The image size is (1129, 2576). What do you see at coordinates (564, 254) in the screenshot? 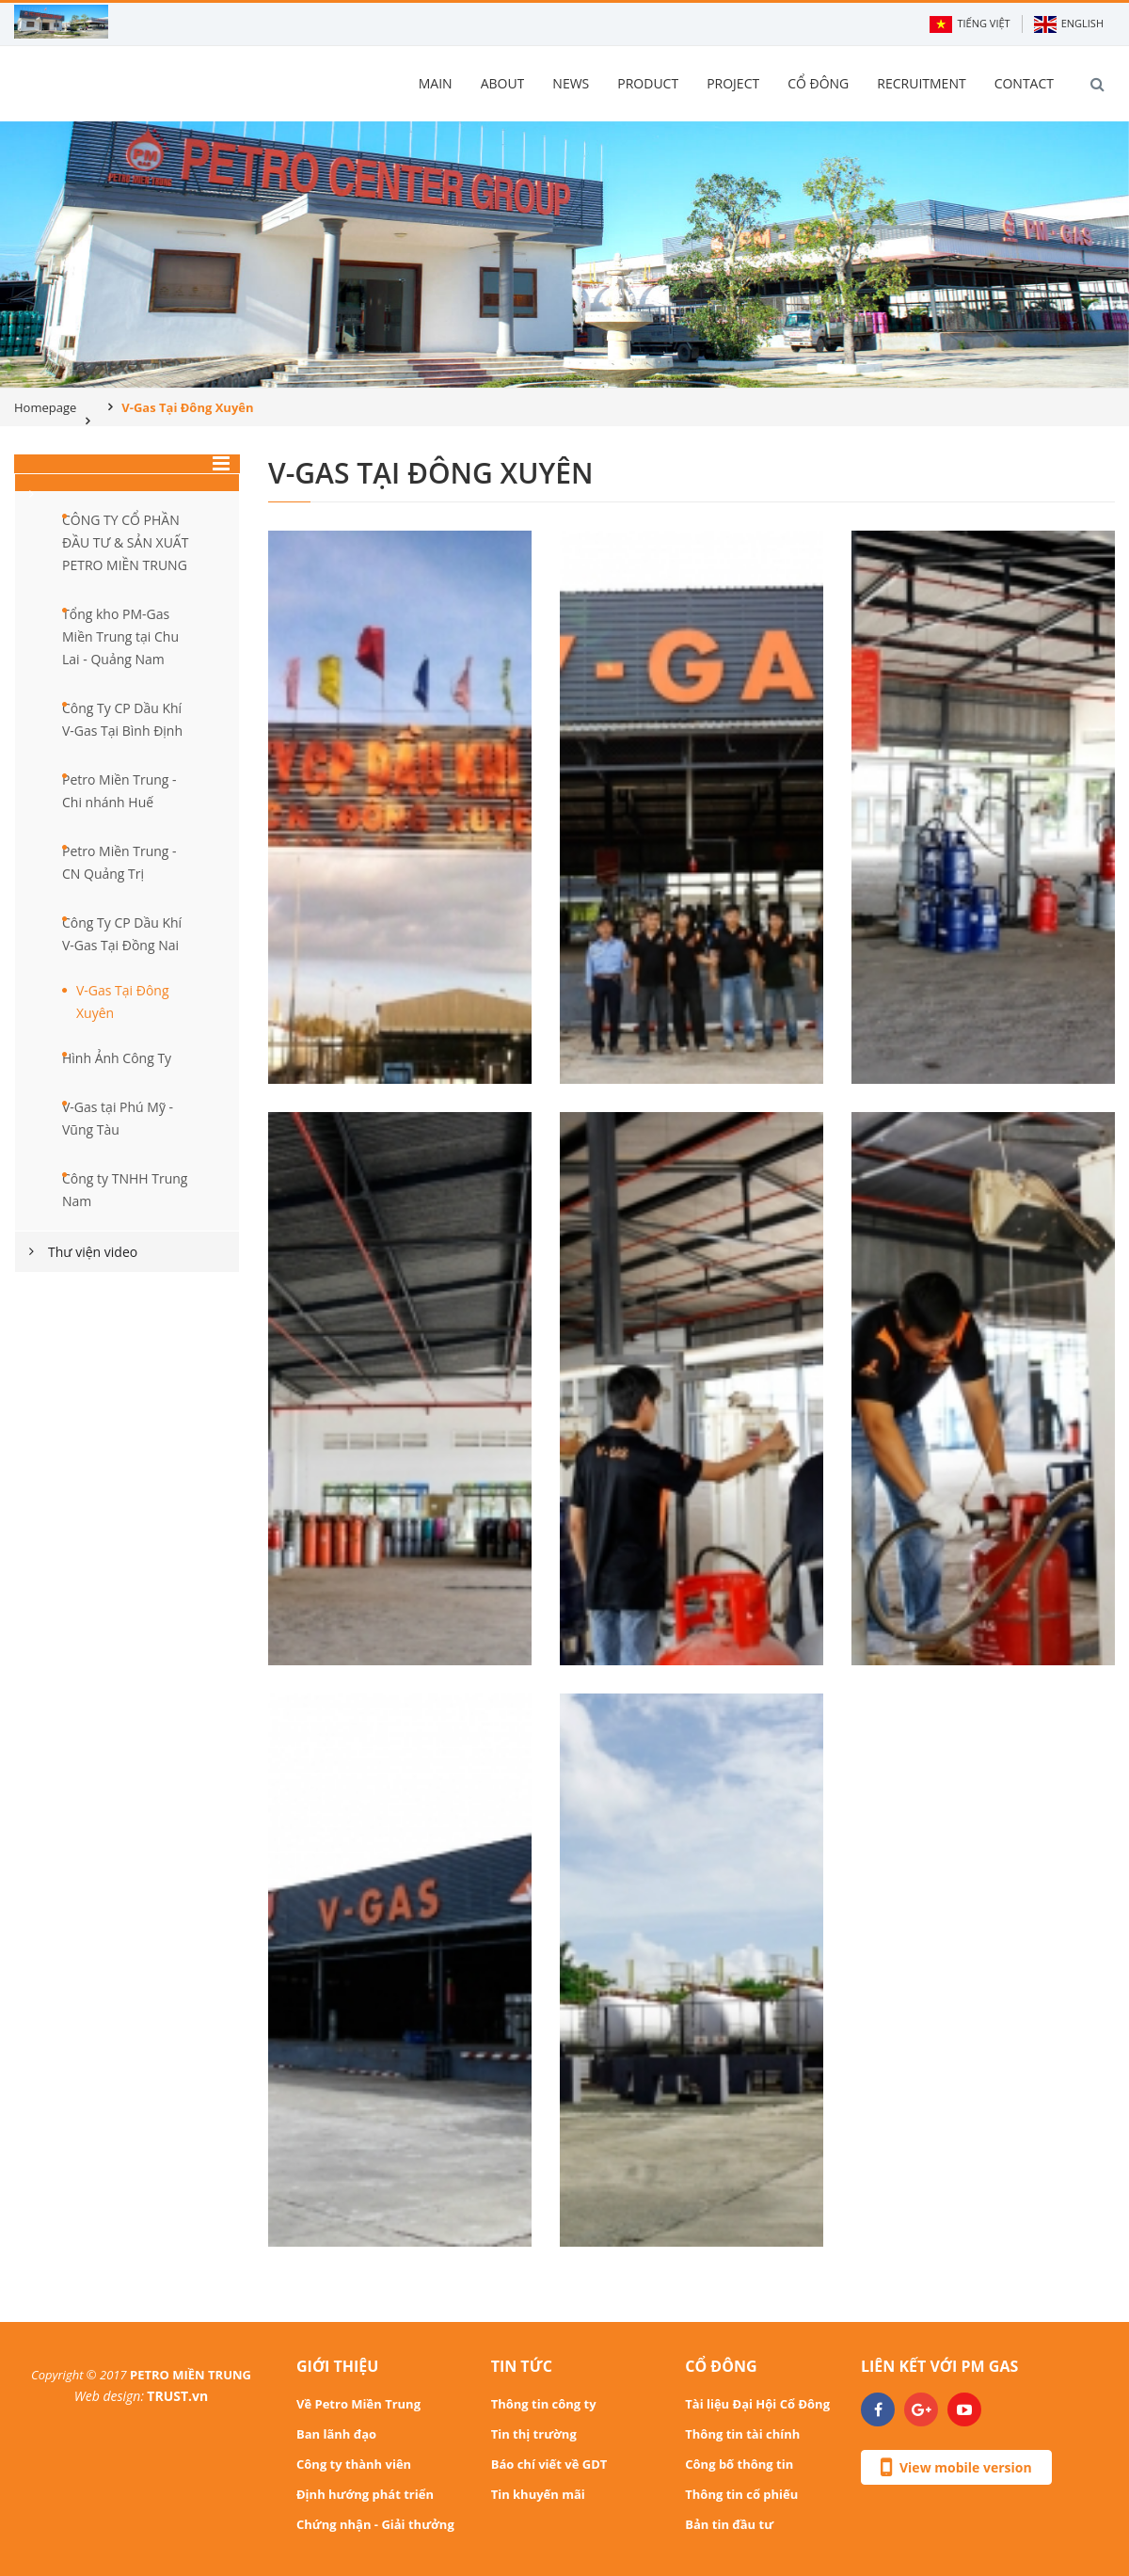
I see `[option]` at bounding box center [564, 254].